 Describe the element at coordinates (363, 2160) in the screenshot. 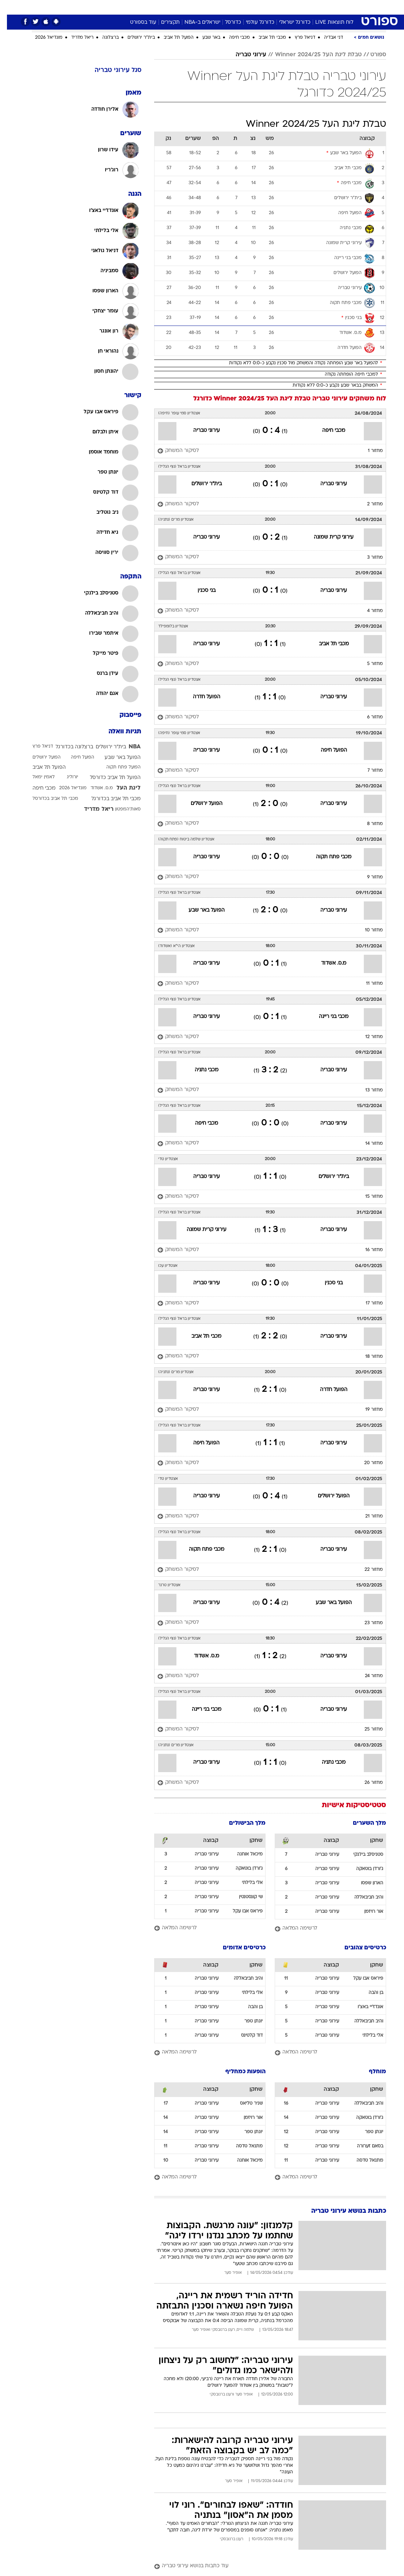

I see `מתנאל טדסה` at that location.